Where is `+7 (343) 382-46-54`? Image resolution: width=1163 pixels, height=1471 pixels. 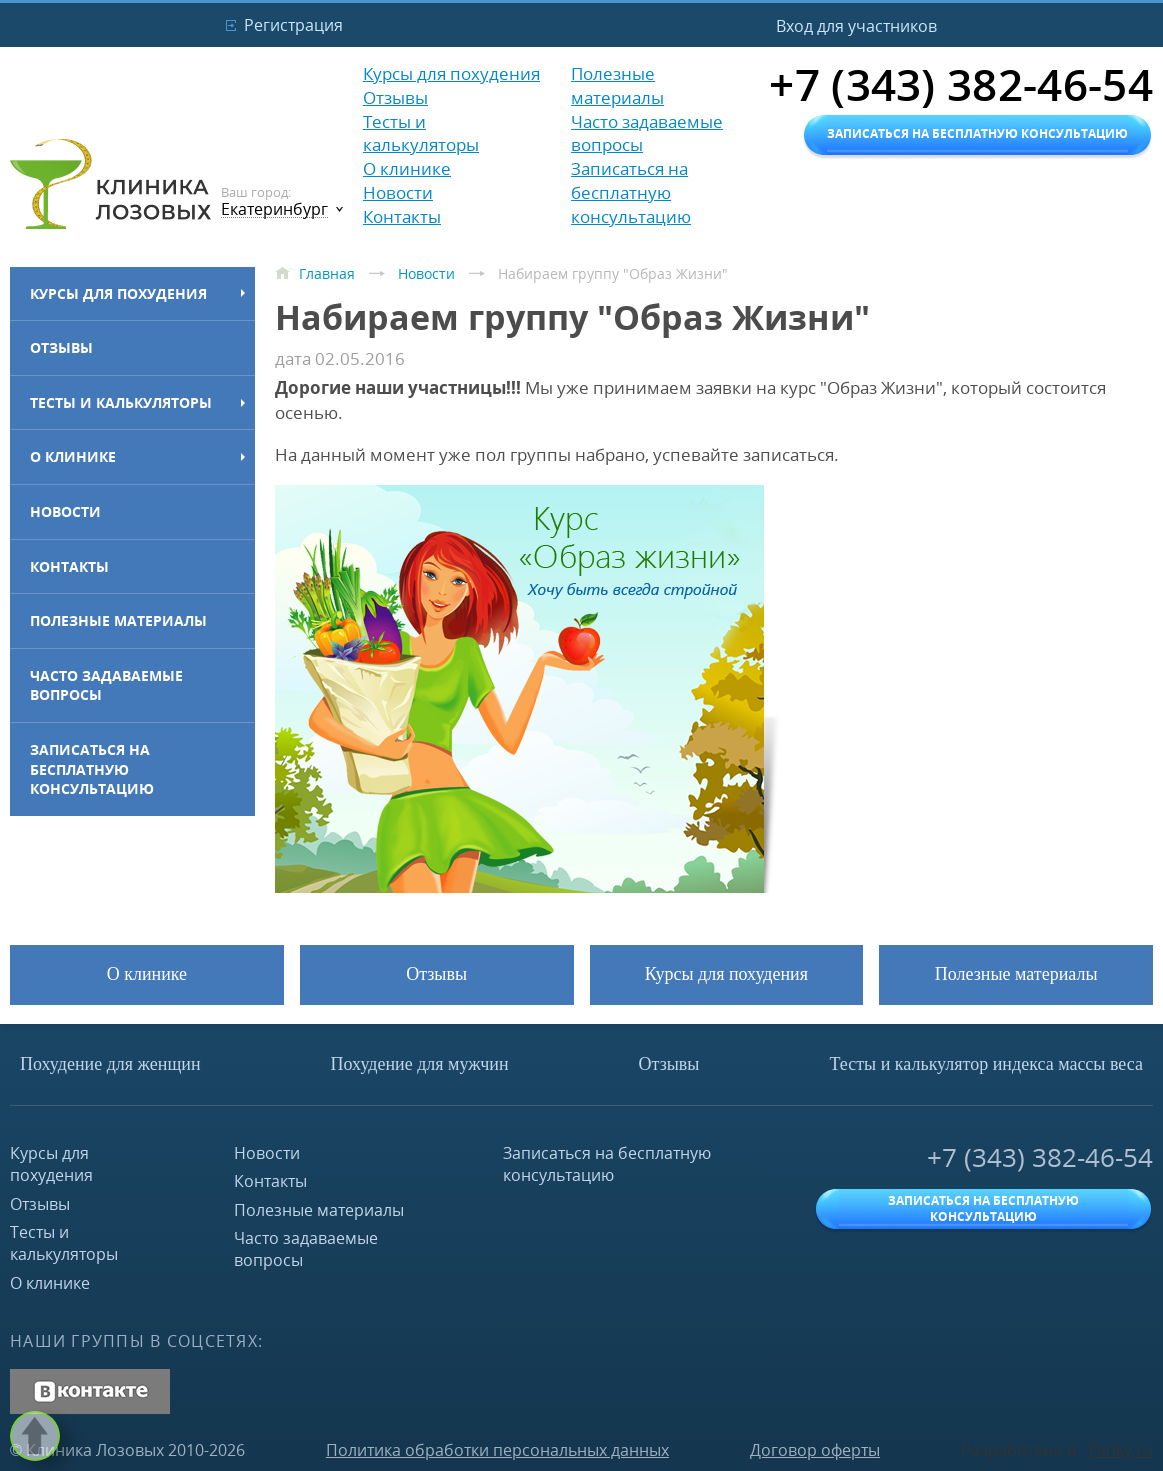
+7 (343) 382-46-54 is located at coordinates (1040, 1157).